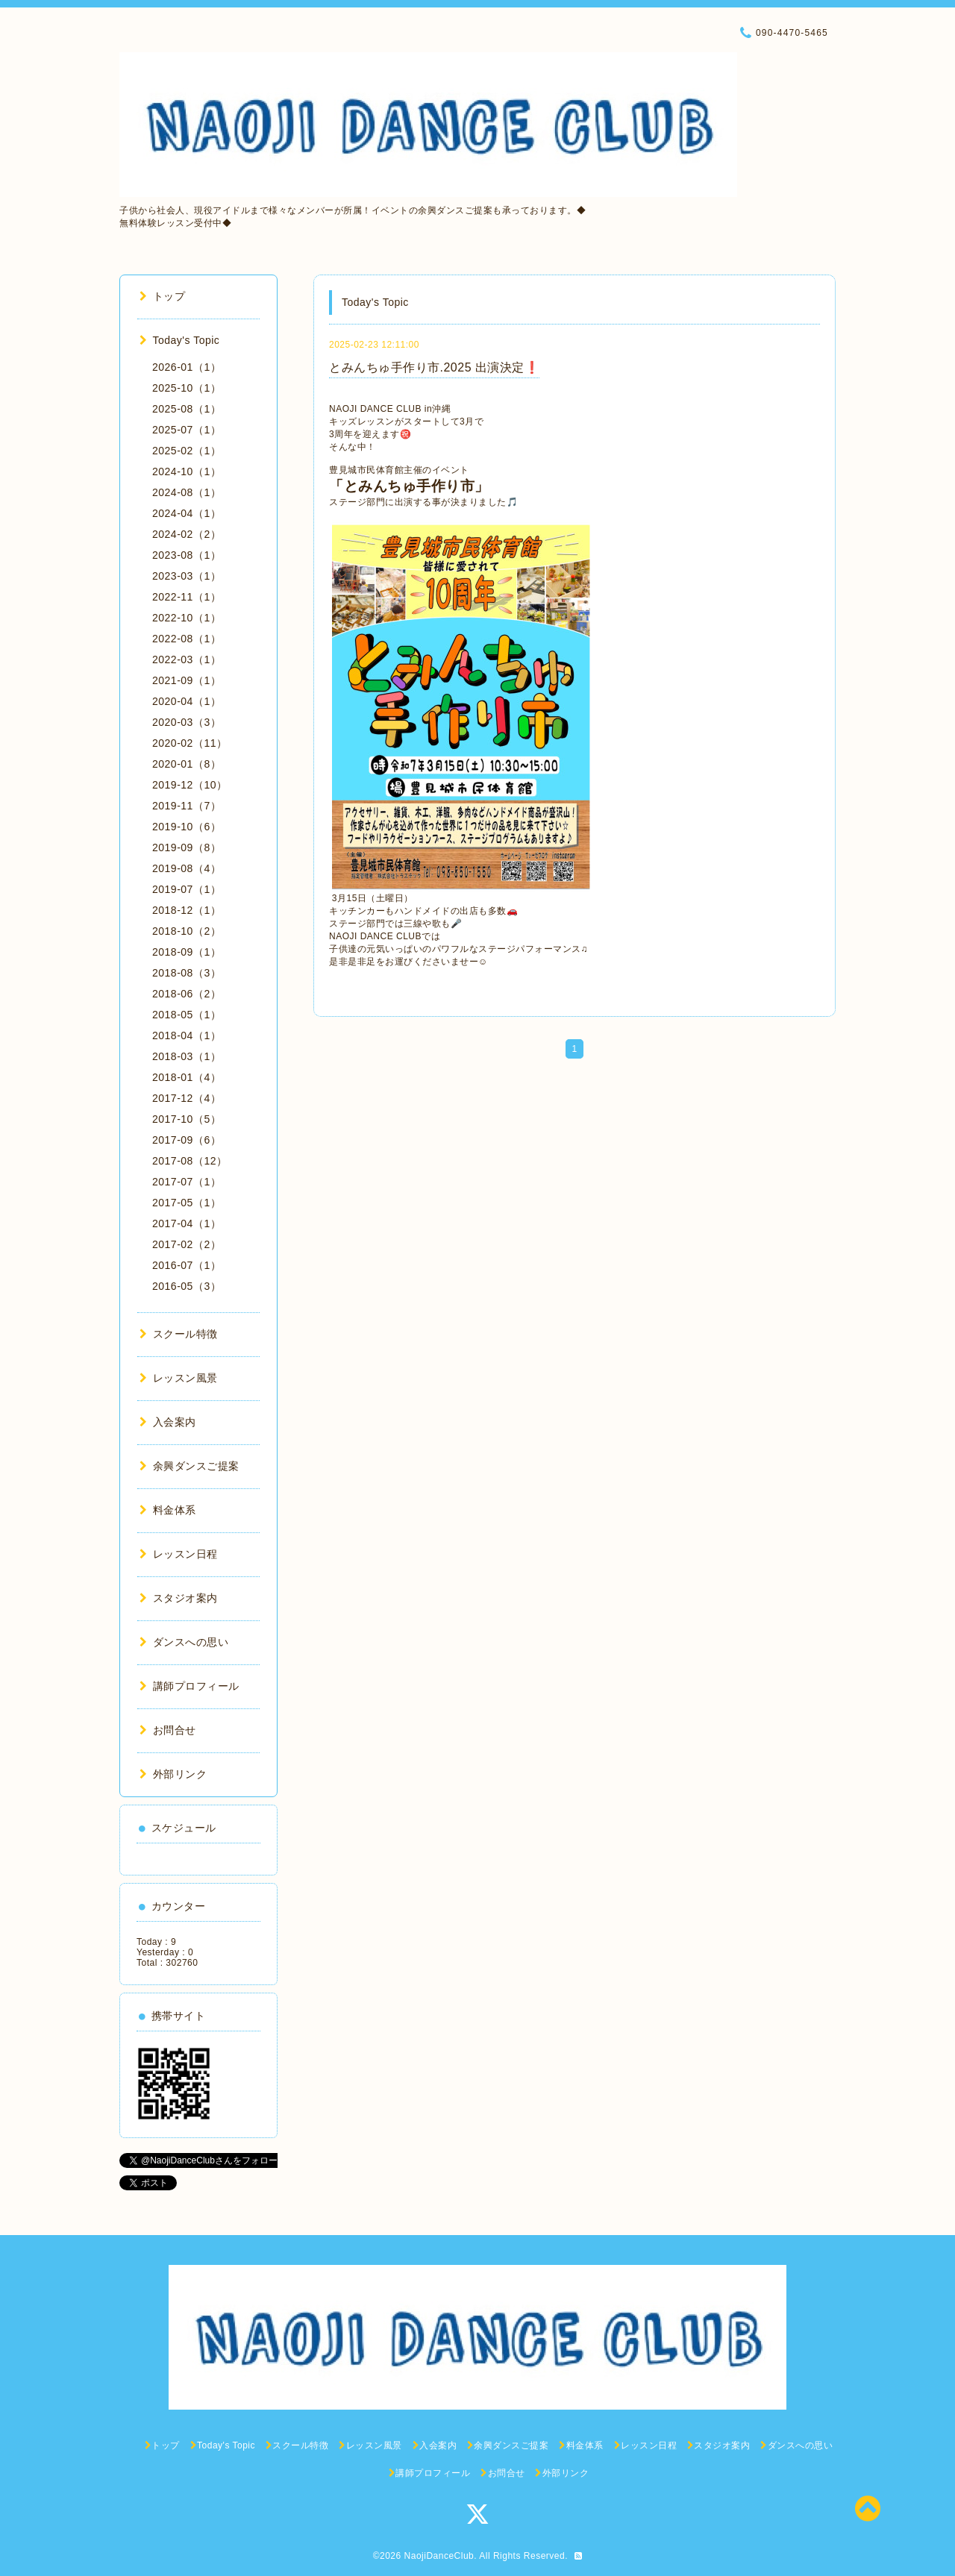  I want to click on 2025-02（1）, so click(186, 451).